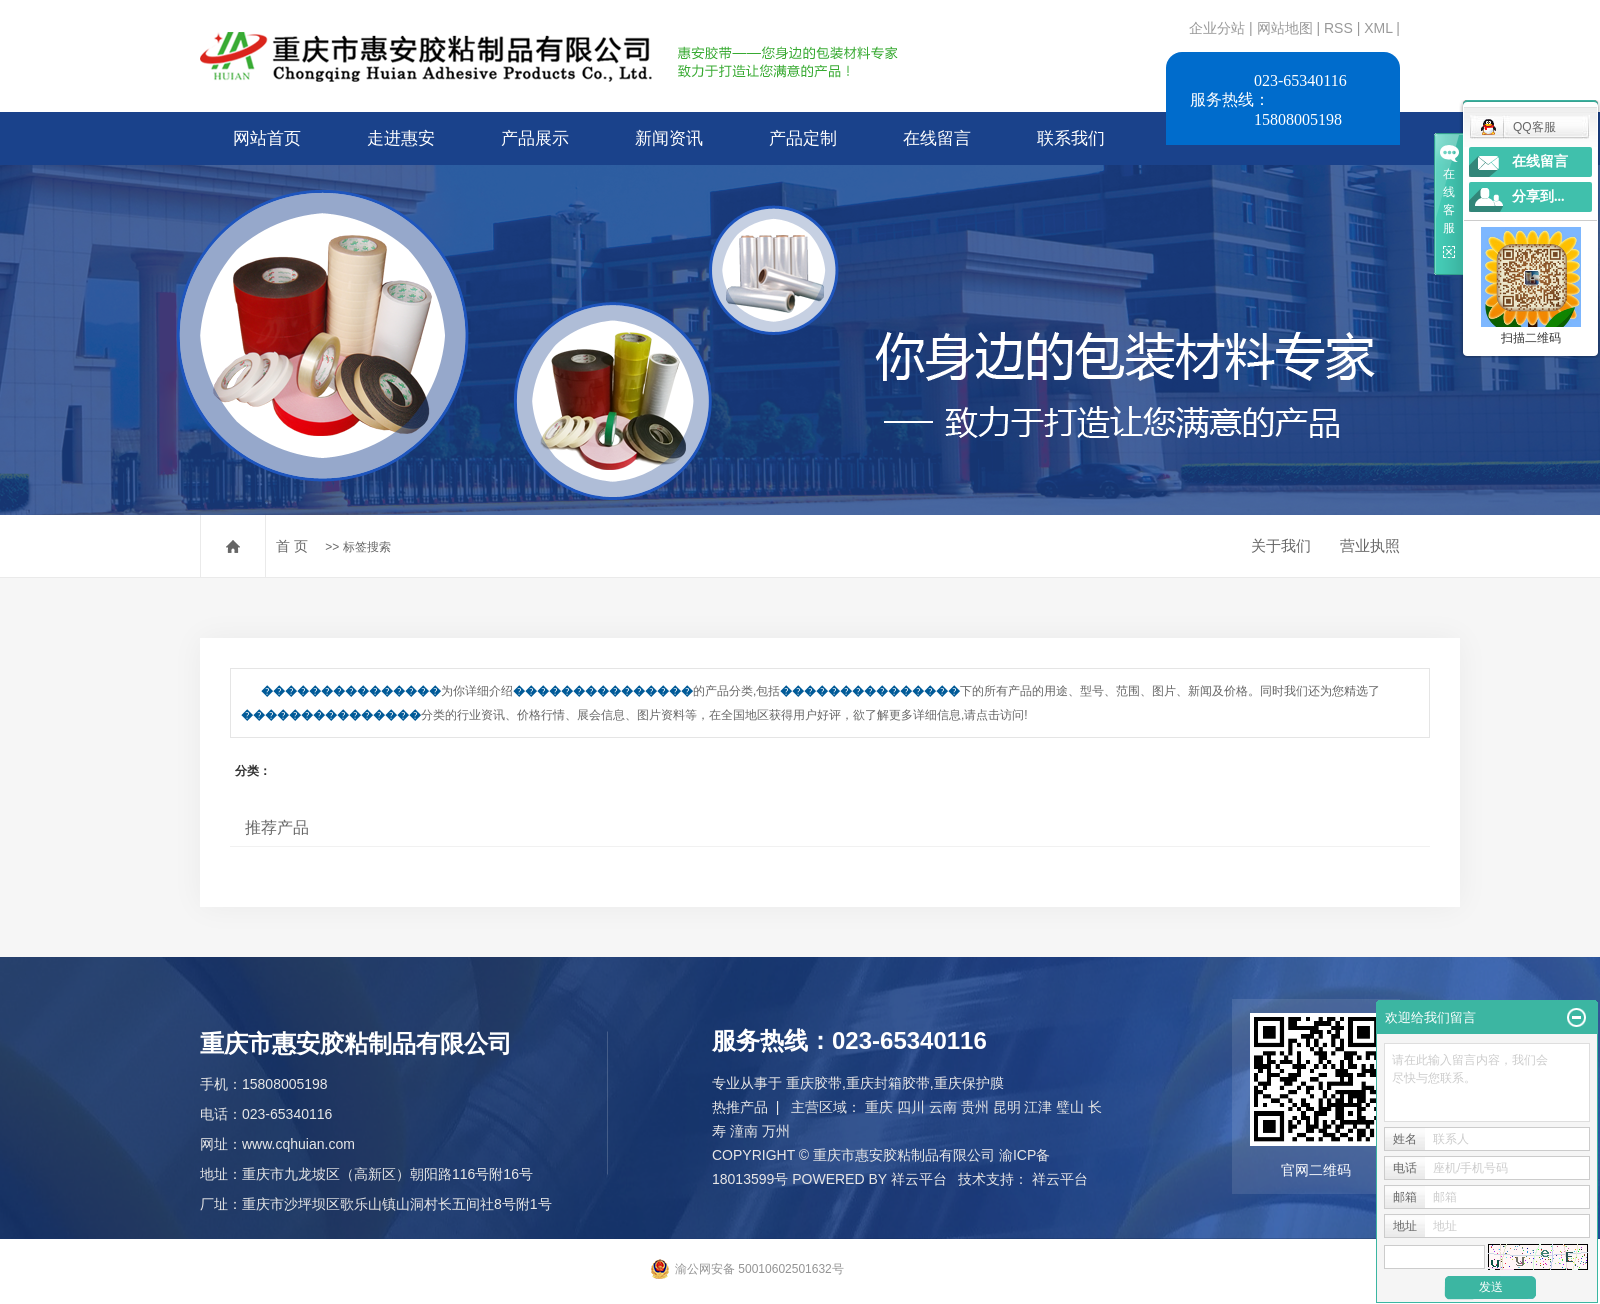 This screenshot has width=1600, height=1304. What do you see at coordinates (888, 1083) in the screenshot?
I see `重庆封箱胶带` at bounding box center [888, 1083].